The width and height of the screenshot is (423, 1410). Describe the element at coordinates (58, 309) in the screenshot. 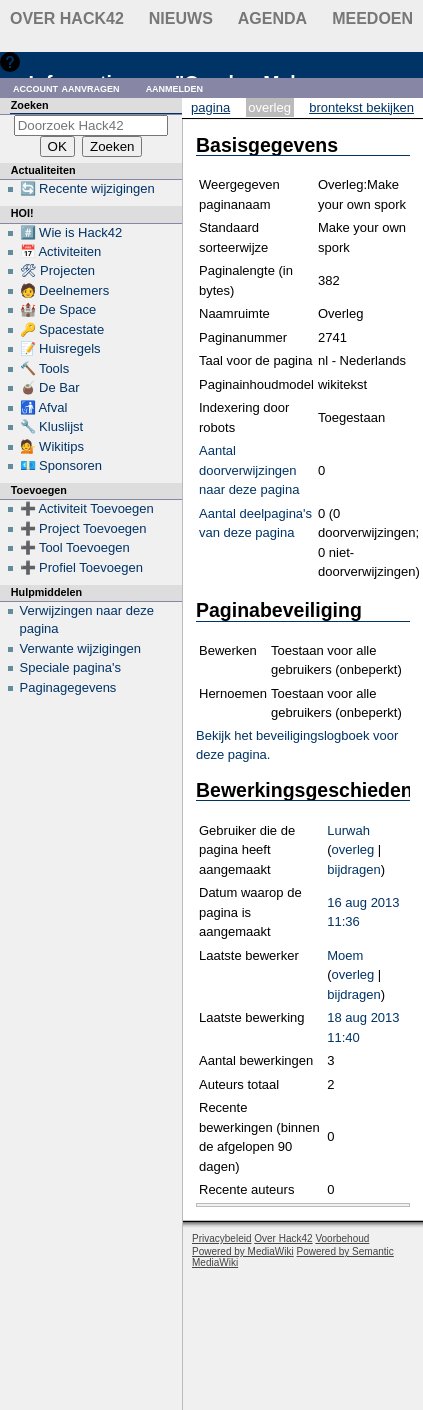

I see `🏰 De Space` at that location.